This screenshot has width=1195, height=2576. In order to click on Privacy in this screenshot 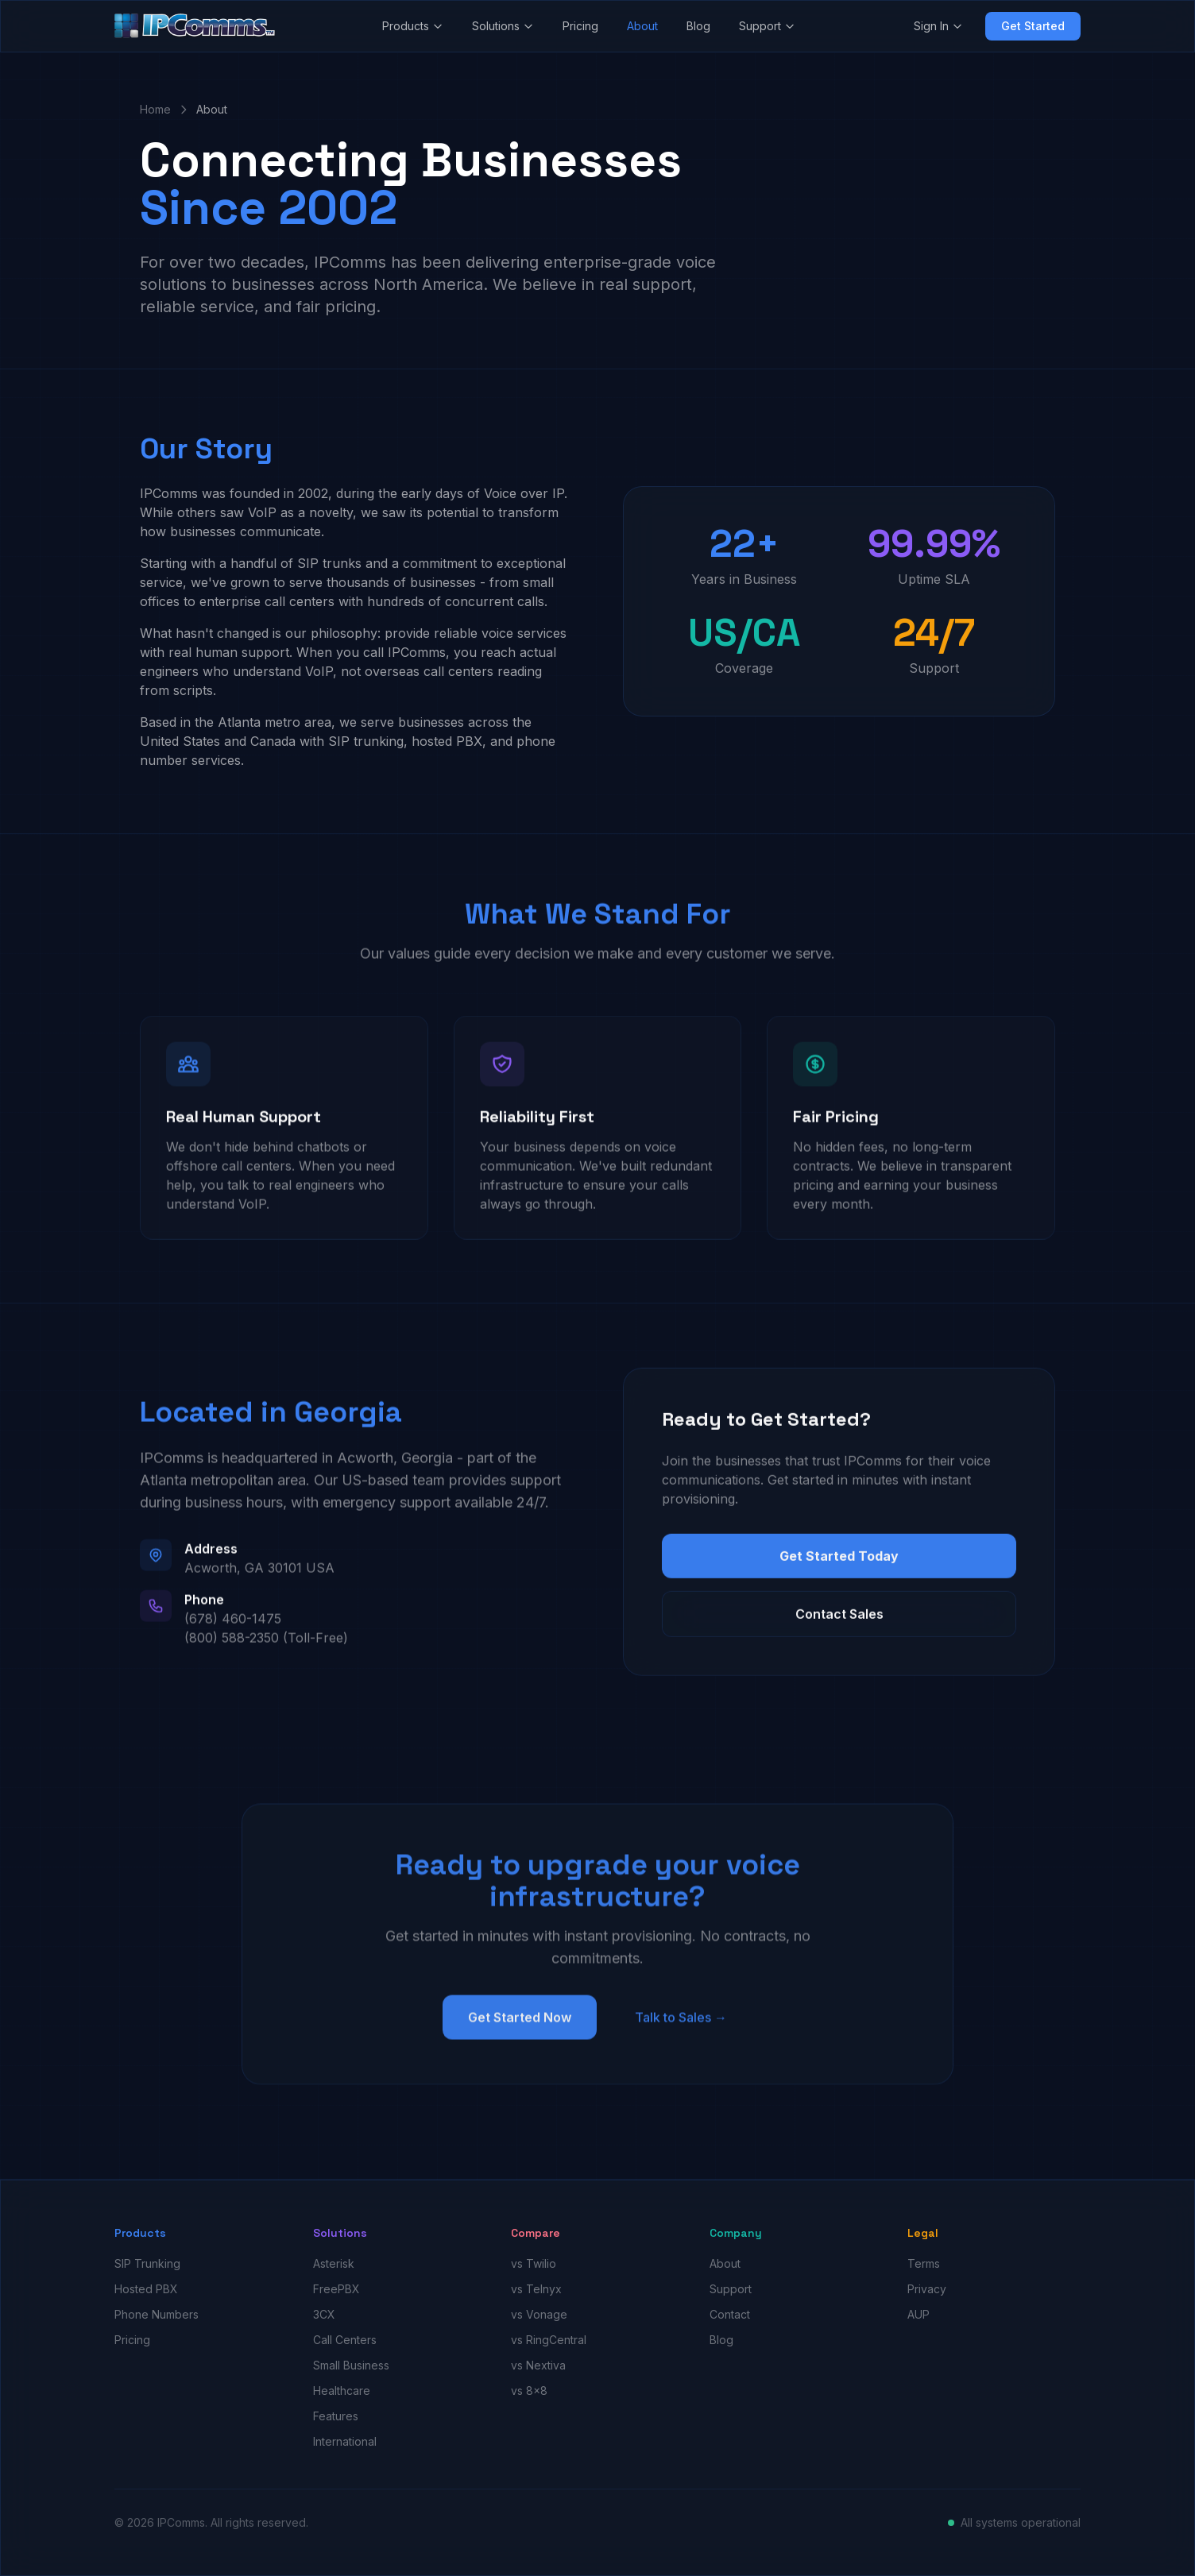, I will do `click(926, 2289)`.